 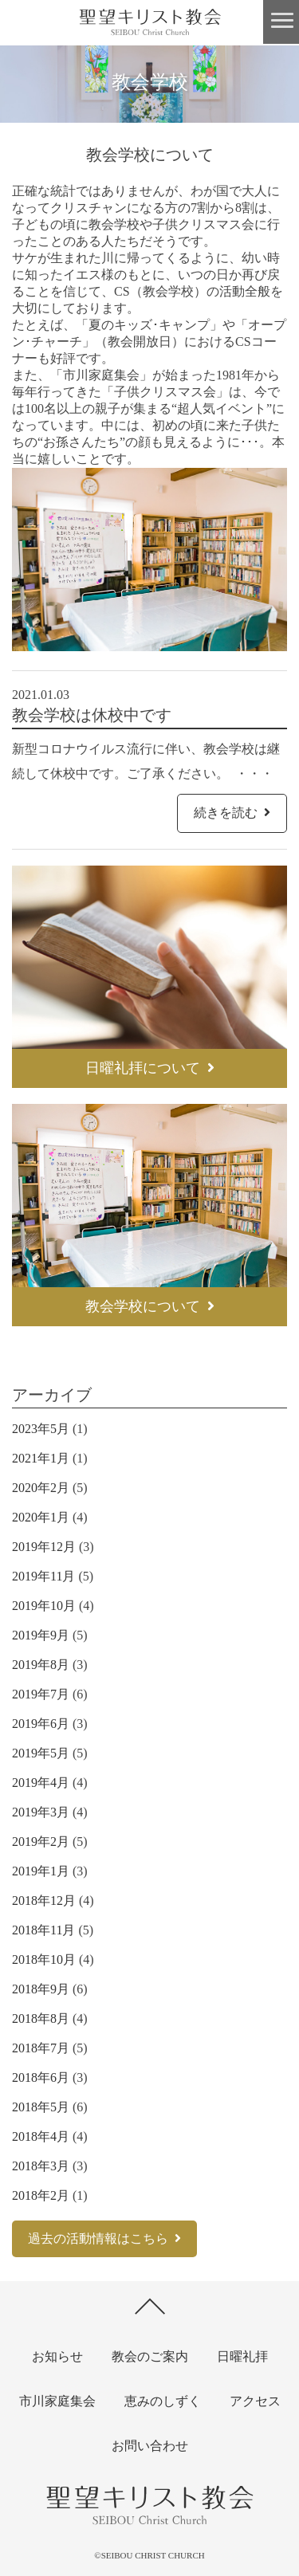 I want to click on [button], so click(x=281, y=22).